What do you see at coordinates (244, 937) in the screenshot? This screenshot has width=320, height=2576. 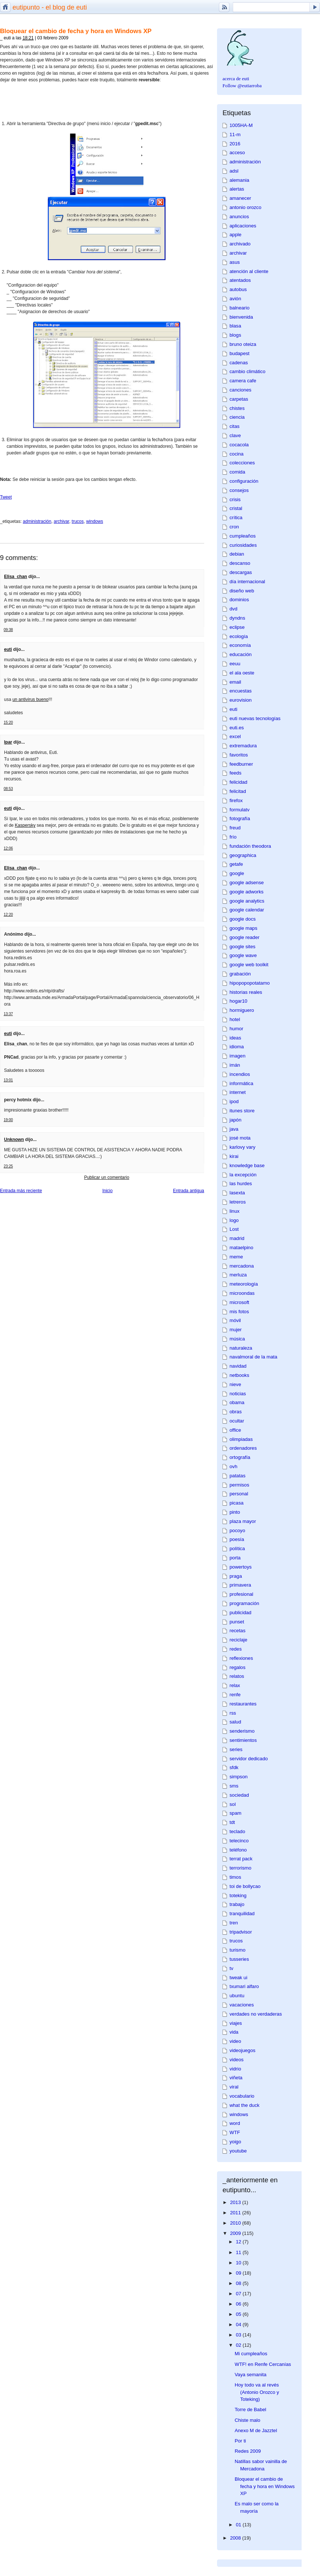 I see `google reader` at bounding box center [244, 937].